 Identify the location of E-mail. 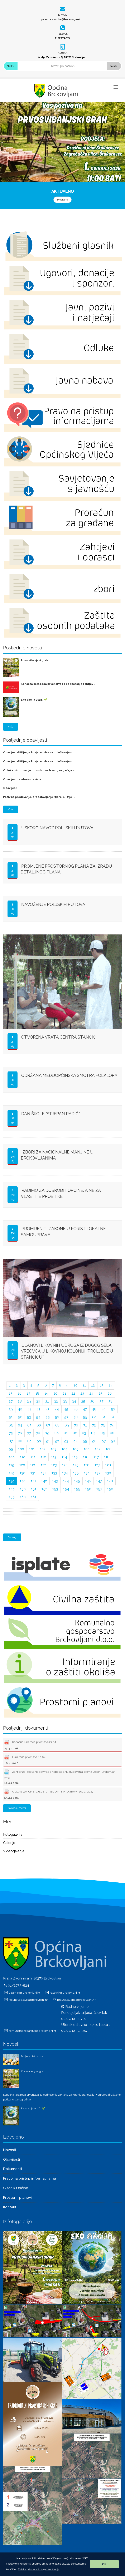
(62, 14).